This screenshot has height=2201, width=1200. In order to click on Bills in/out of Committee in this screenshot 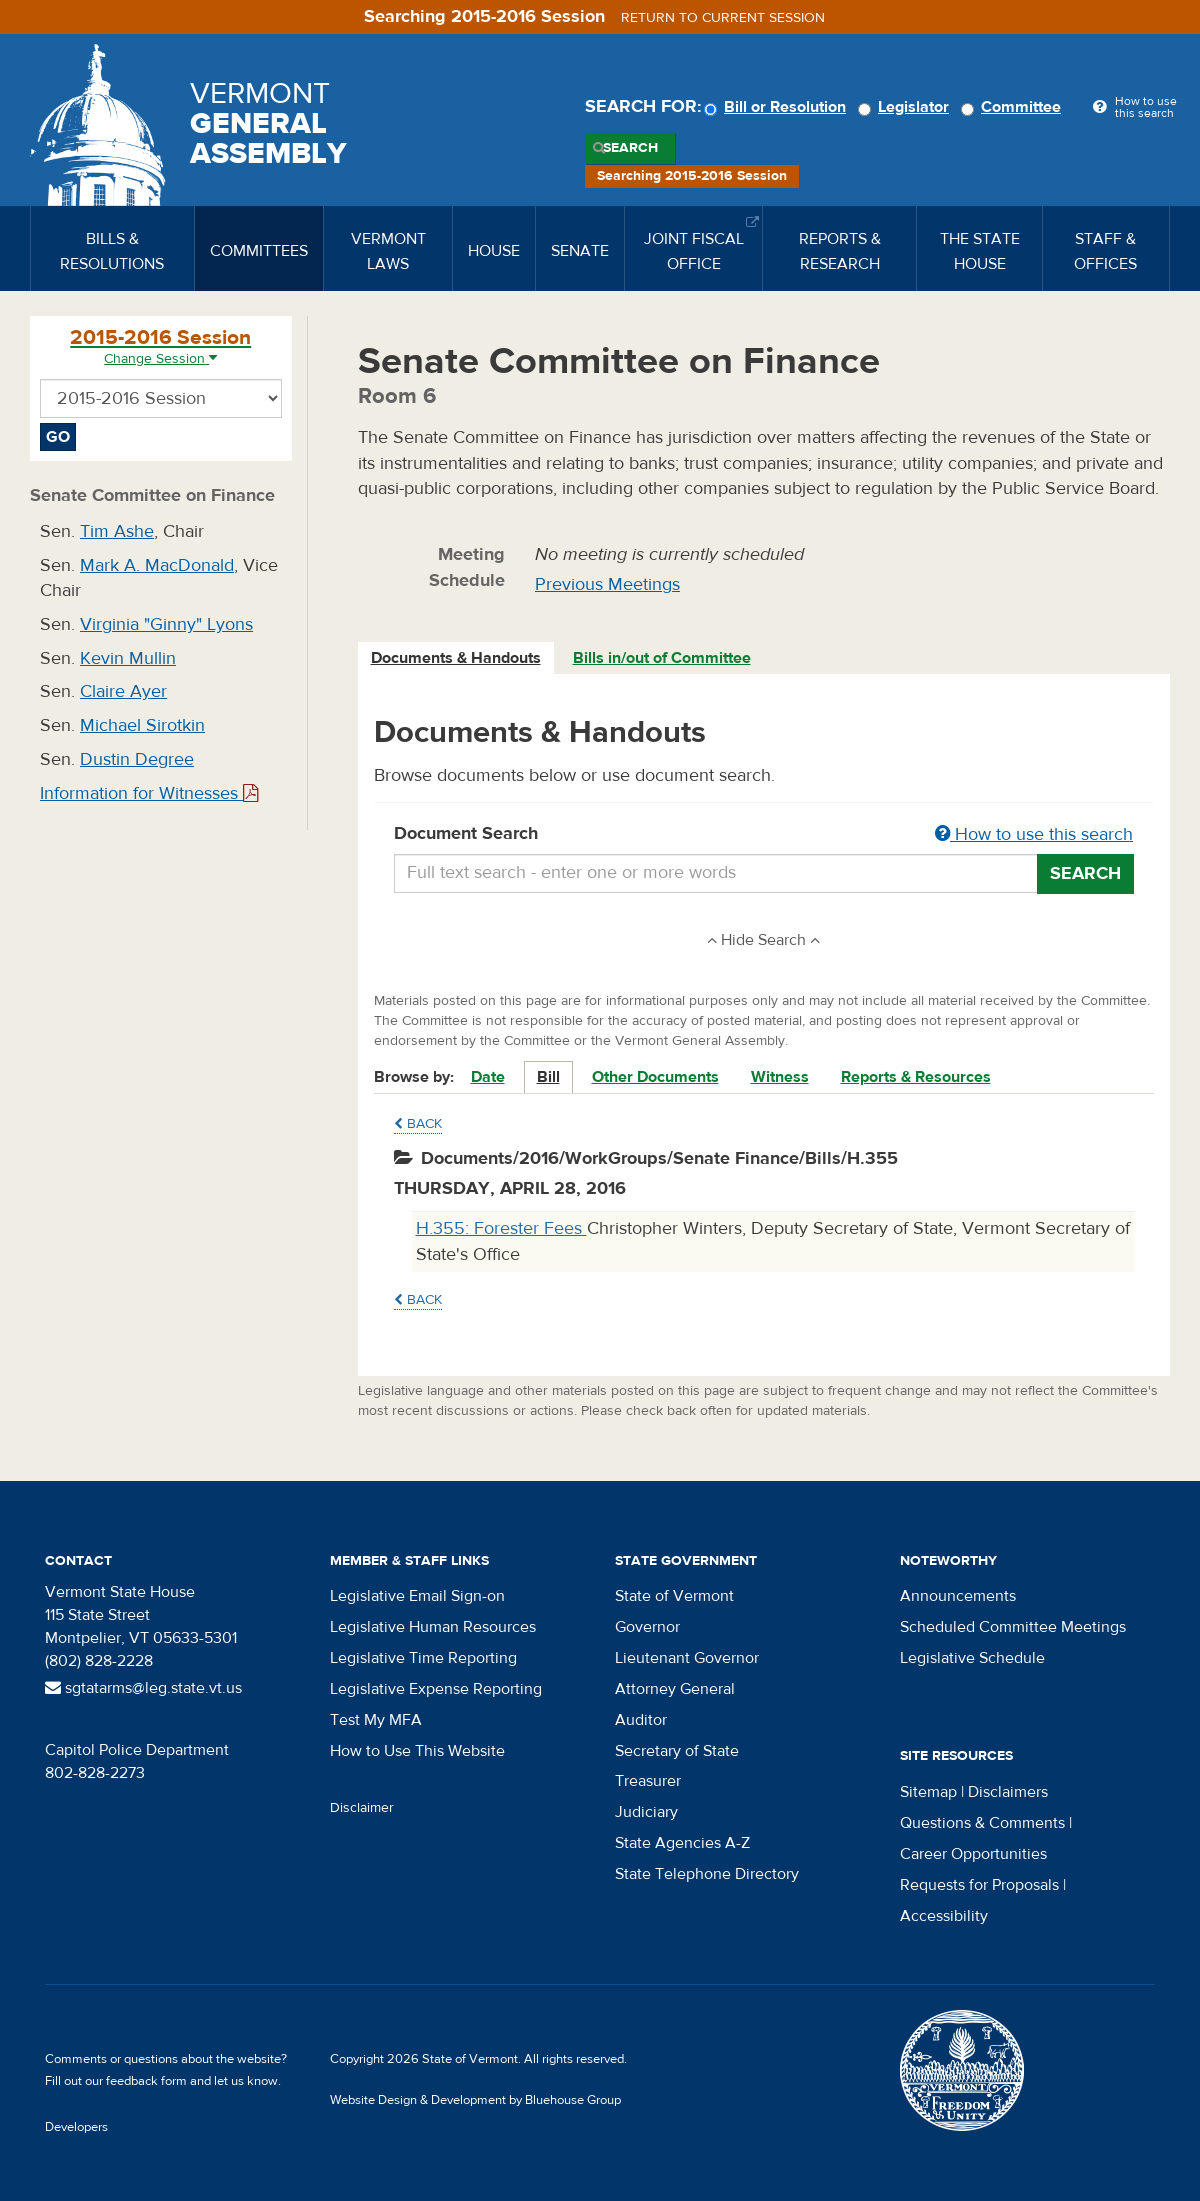, I will do `click(662, 658)`.